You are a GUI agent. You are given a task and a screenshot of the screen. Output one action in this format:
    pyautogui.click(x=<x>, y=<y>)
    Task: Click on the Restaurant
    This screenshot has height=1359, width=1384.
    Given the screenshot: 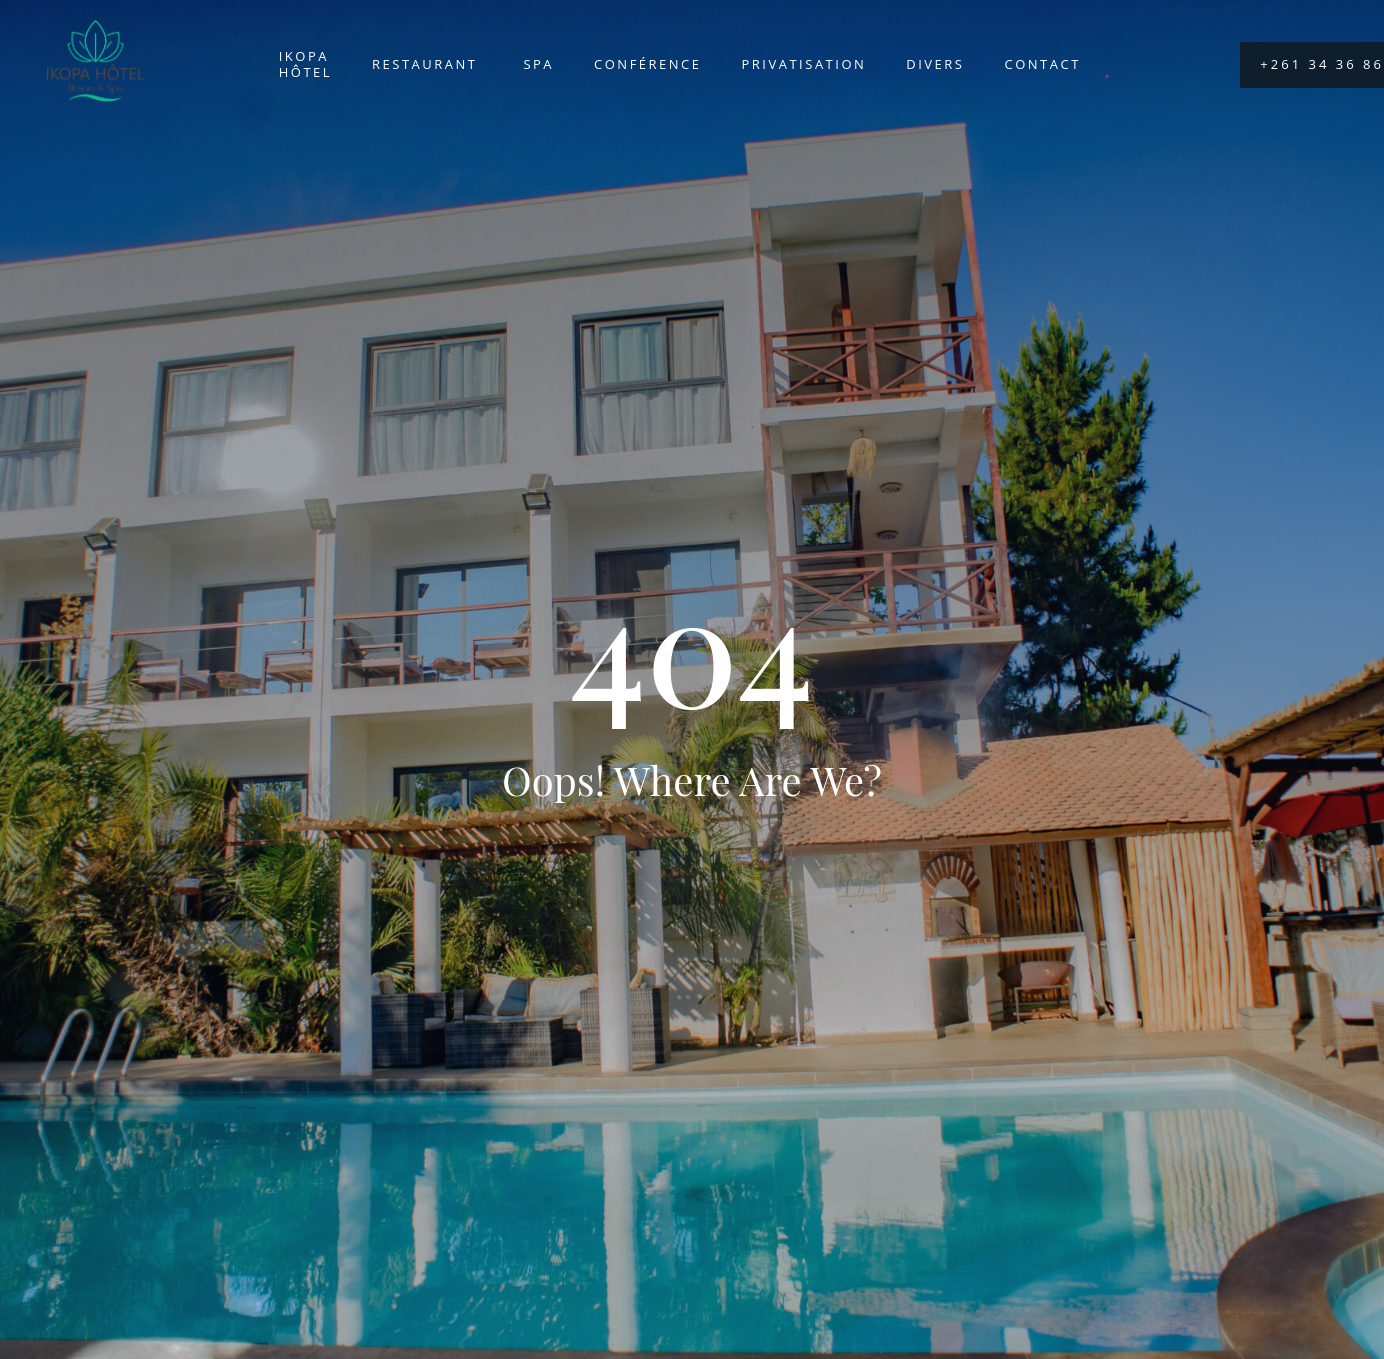 What is the action you would take?
    pyautogui.click(x=427, y=64)
    